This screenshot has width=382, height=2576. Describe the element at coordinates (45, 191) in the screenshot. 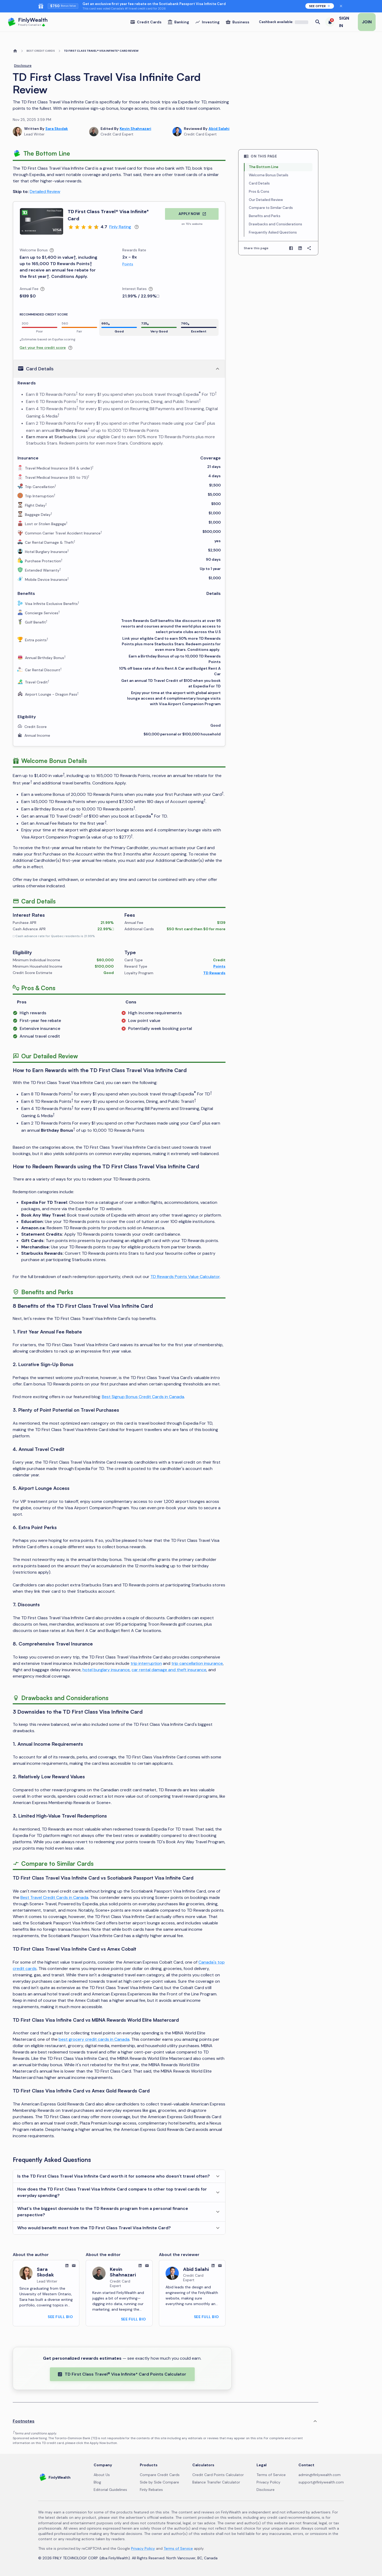

I see `Detailed Review` at that location.